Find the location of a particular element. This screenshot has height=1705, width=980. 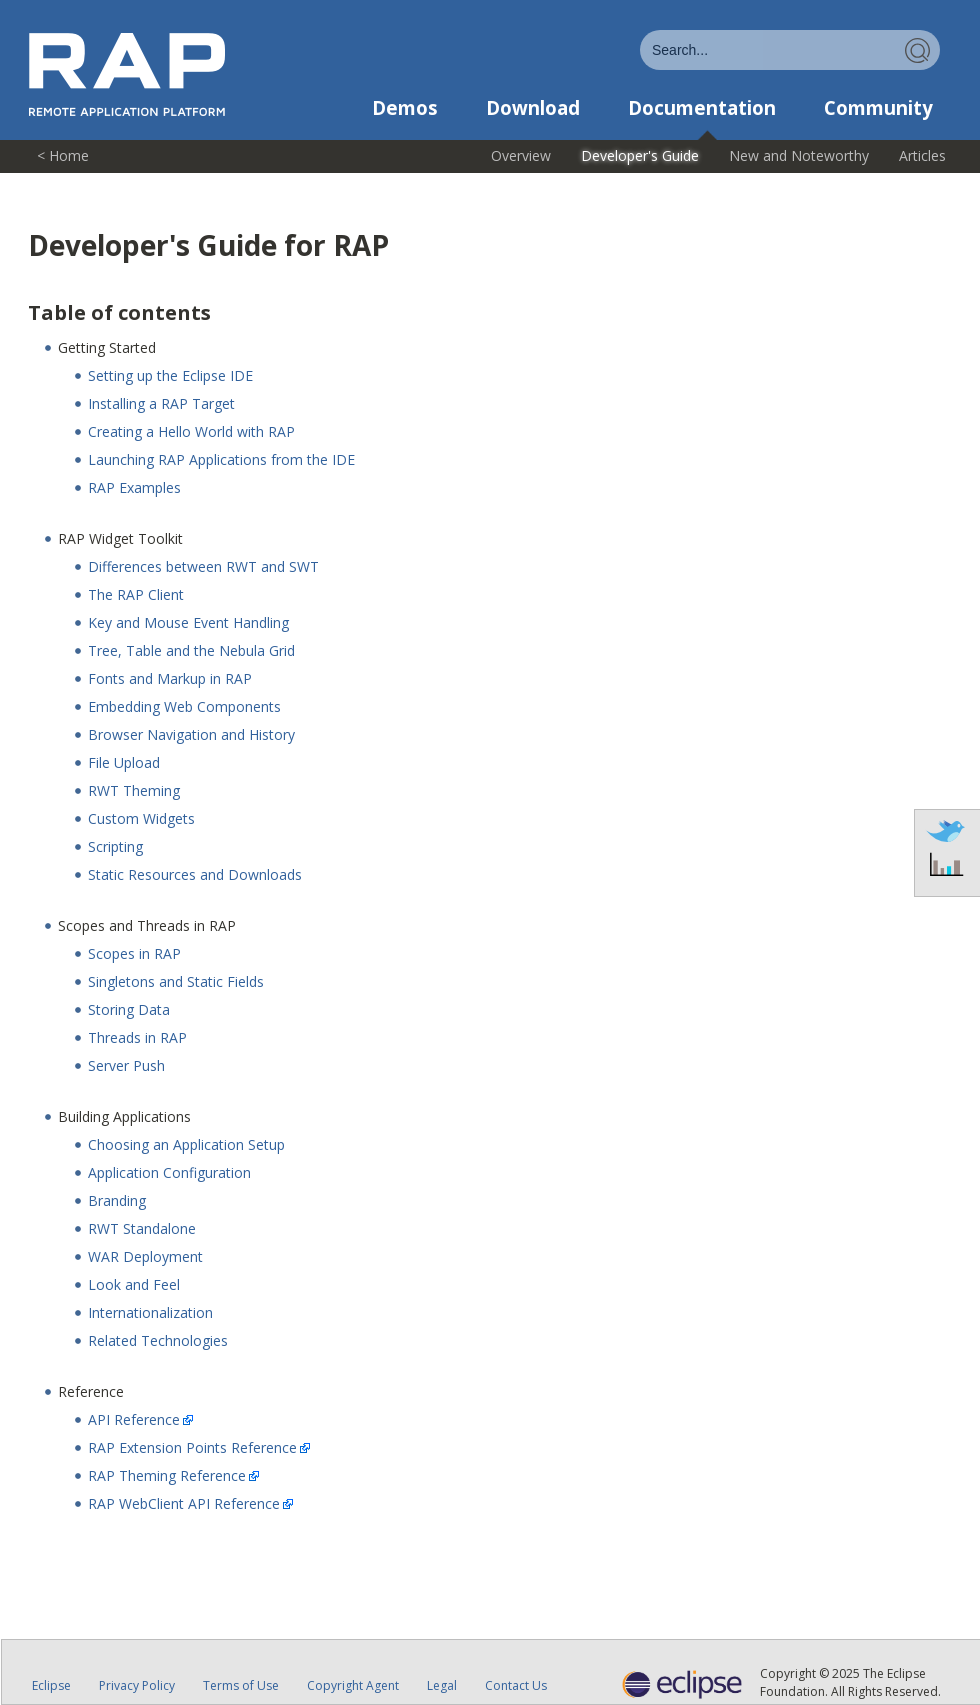

New and Noteworthy is located at coordinates (799, 155).